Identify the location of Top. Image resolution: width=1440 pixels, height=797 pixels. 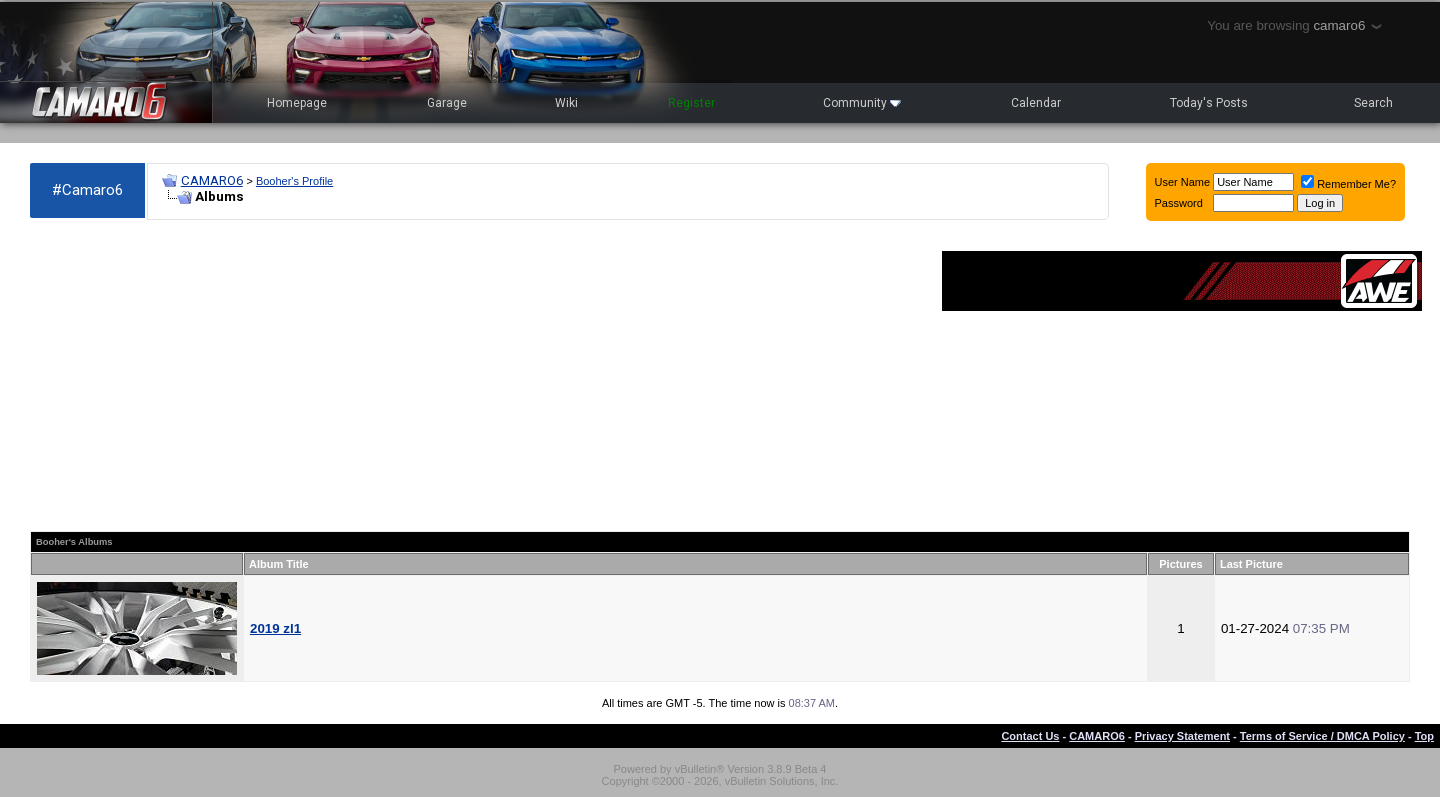
(1424, 736).